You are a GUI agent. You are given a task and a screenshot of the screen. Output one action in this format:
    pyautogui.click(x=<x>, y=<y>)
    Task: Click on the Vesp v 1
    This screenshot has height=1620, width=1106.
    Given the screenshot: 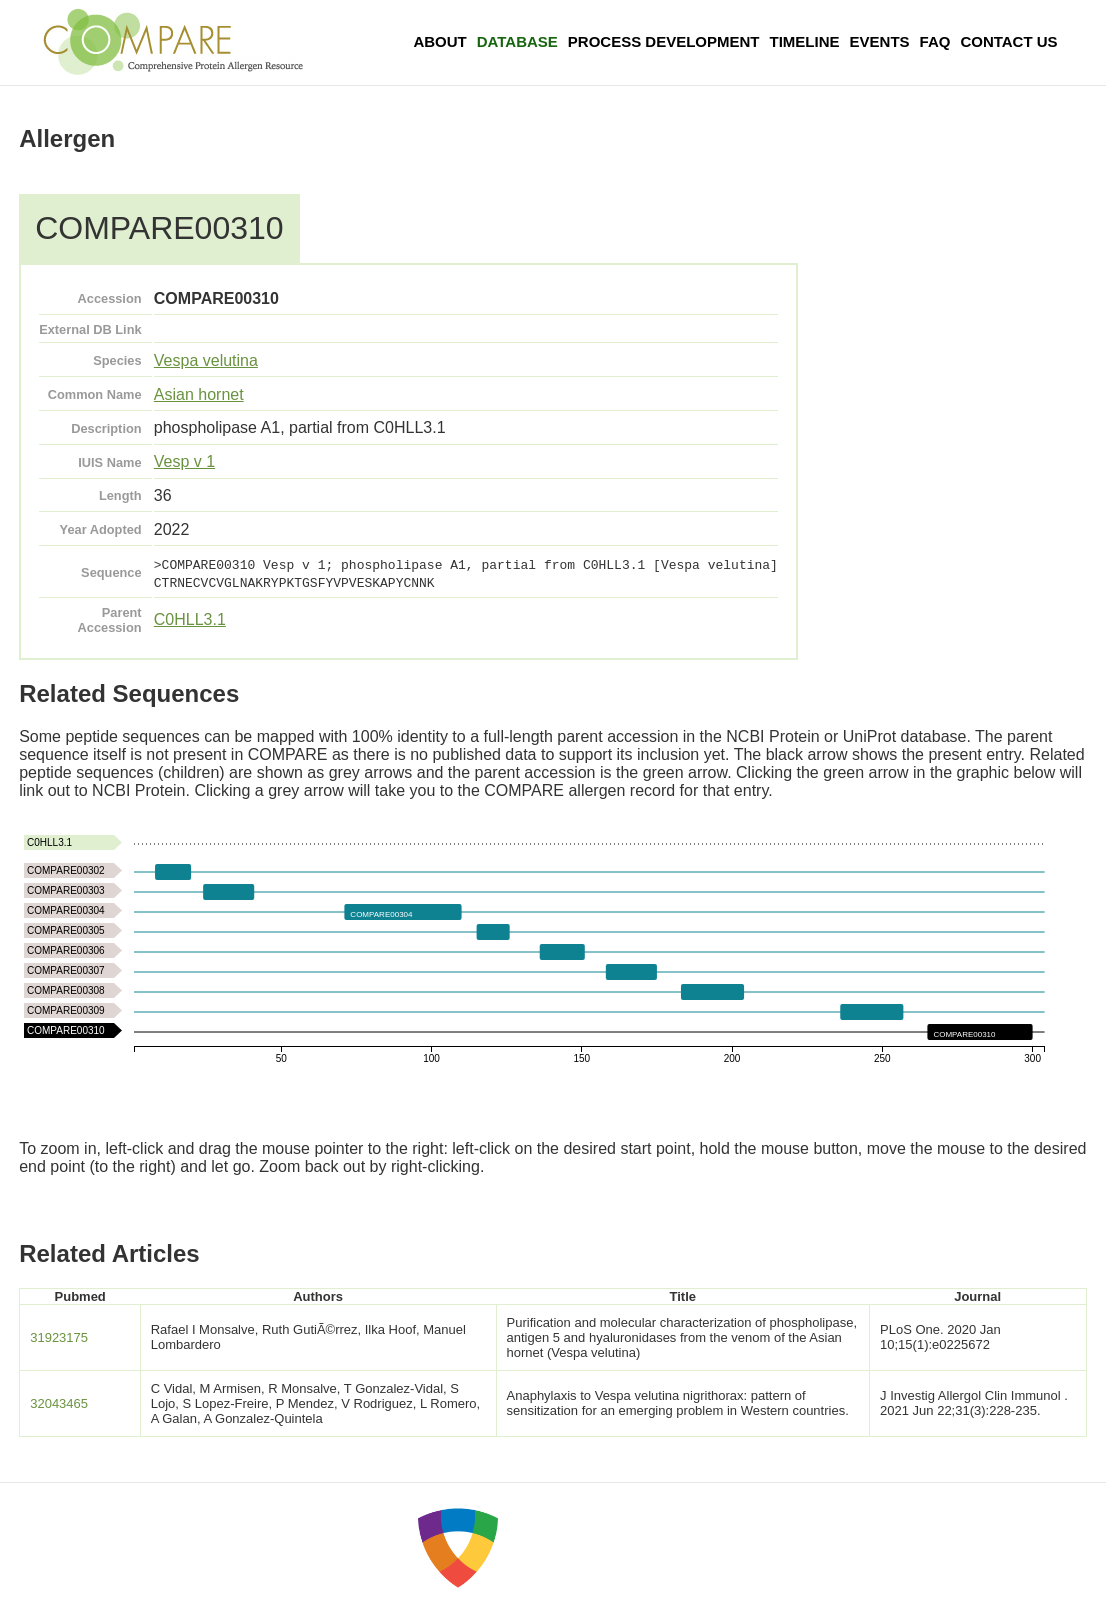 What is the action you would take?
    pyautogui.click(x=184, y=461)
    